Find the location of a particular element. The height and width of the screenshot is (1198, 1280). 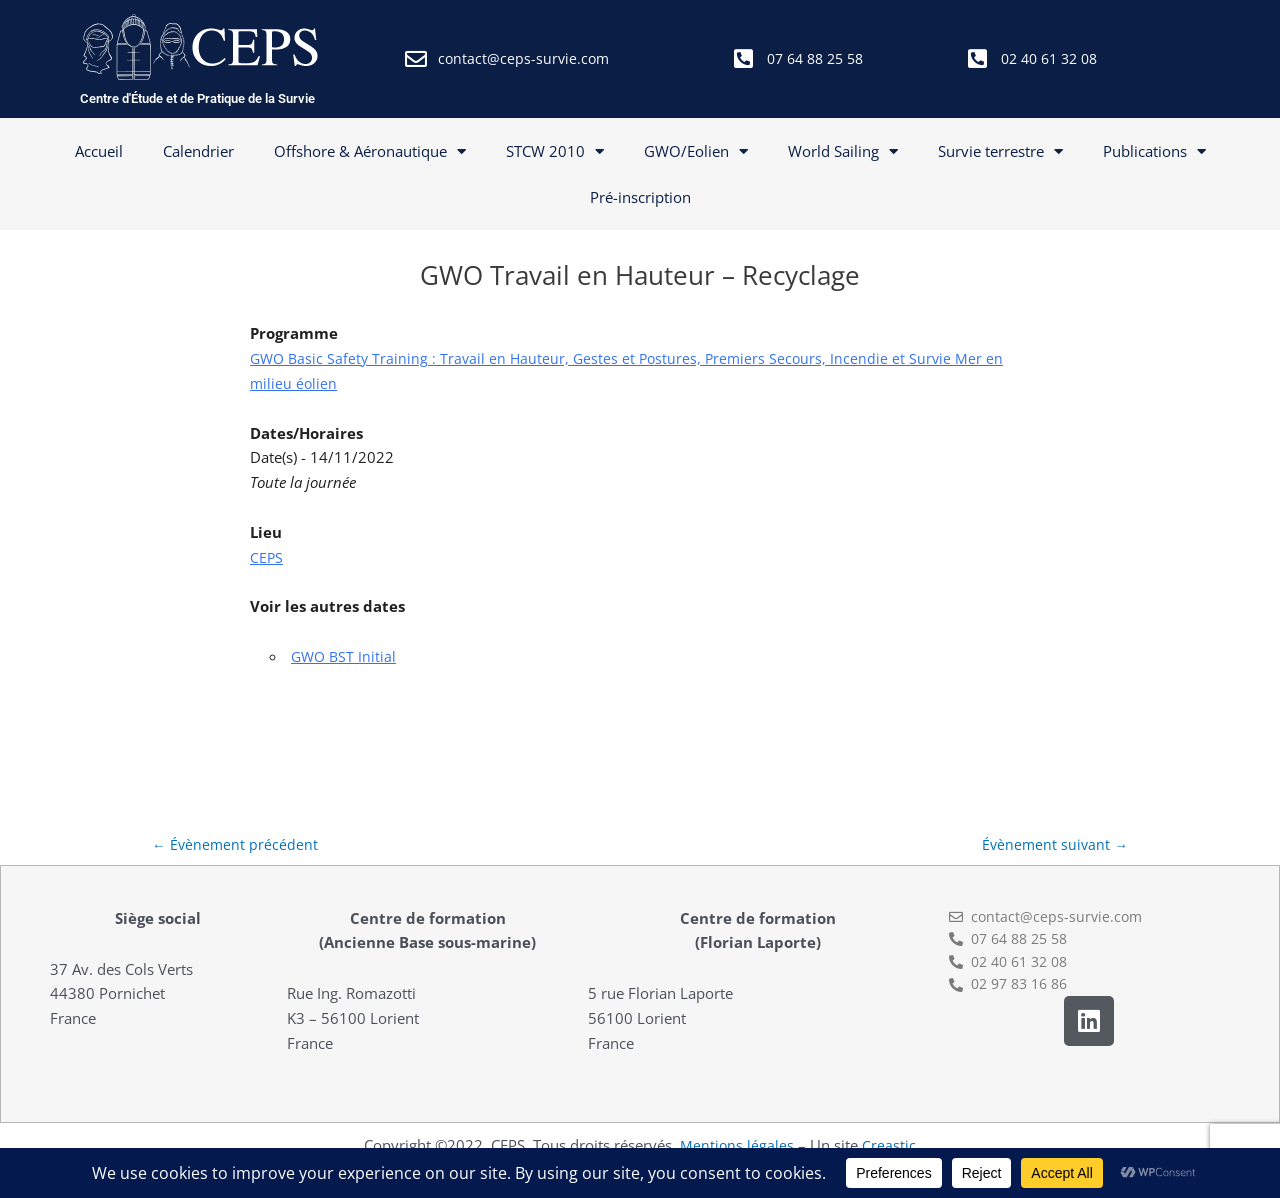

Calendrier is located at coordinates (198, 151).